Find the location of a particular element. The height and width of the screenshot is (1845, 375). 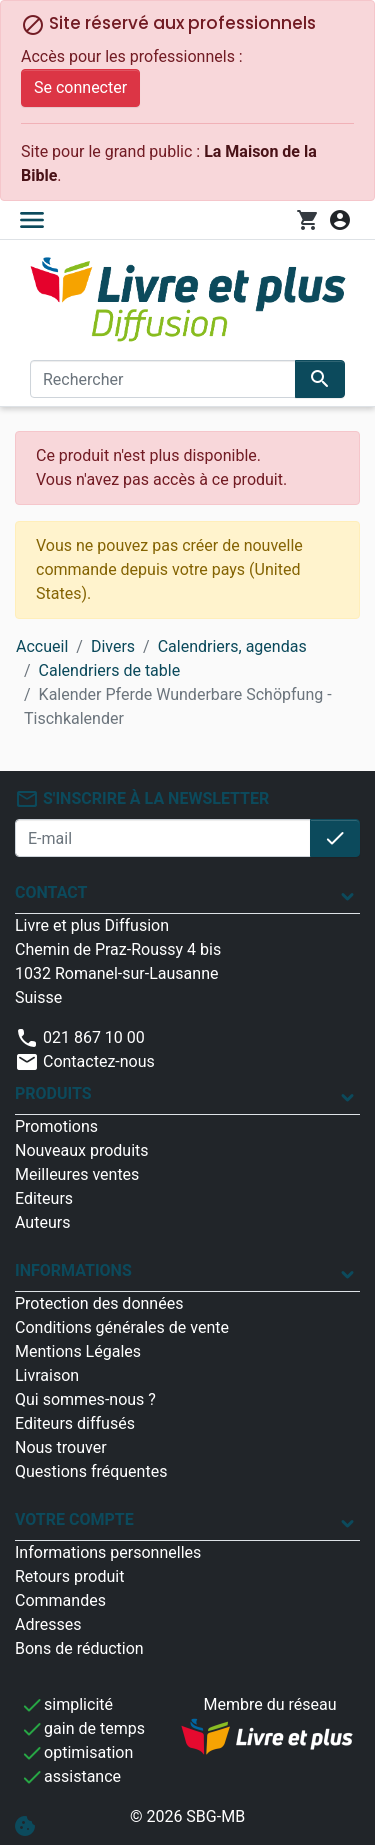

Divers is located at coordinates (113, 646).